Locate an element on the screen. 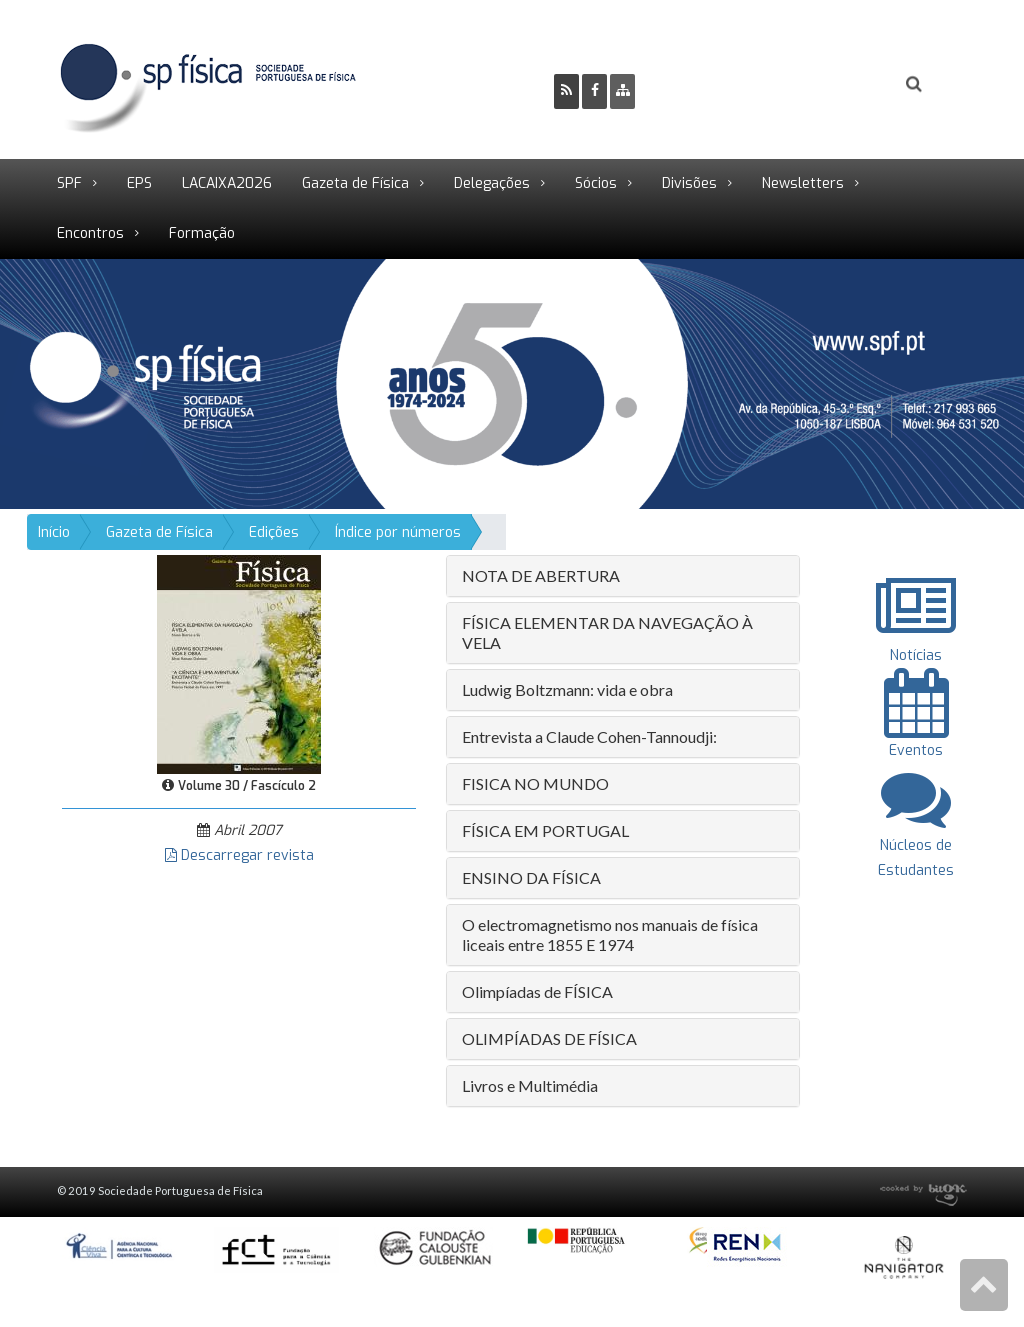  NOTA DE ABERTURA [button] is located at coordinates (541, 575).